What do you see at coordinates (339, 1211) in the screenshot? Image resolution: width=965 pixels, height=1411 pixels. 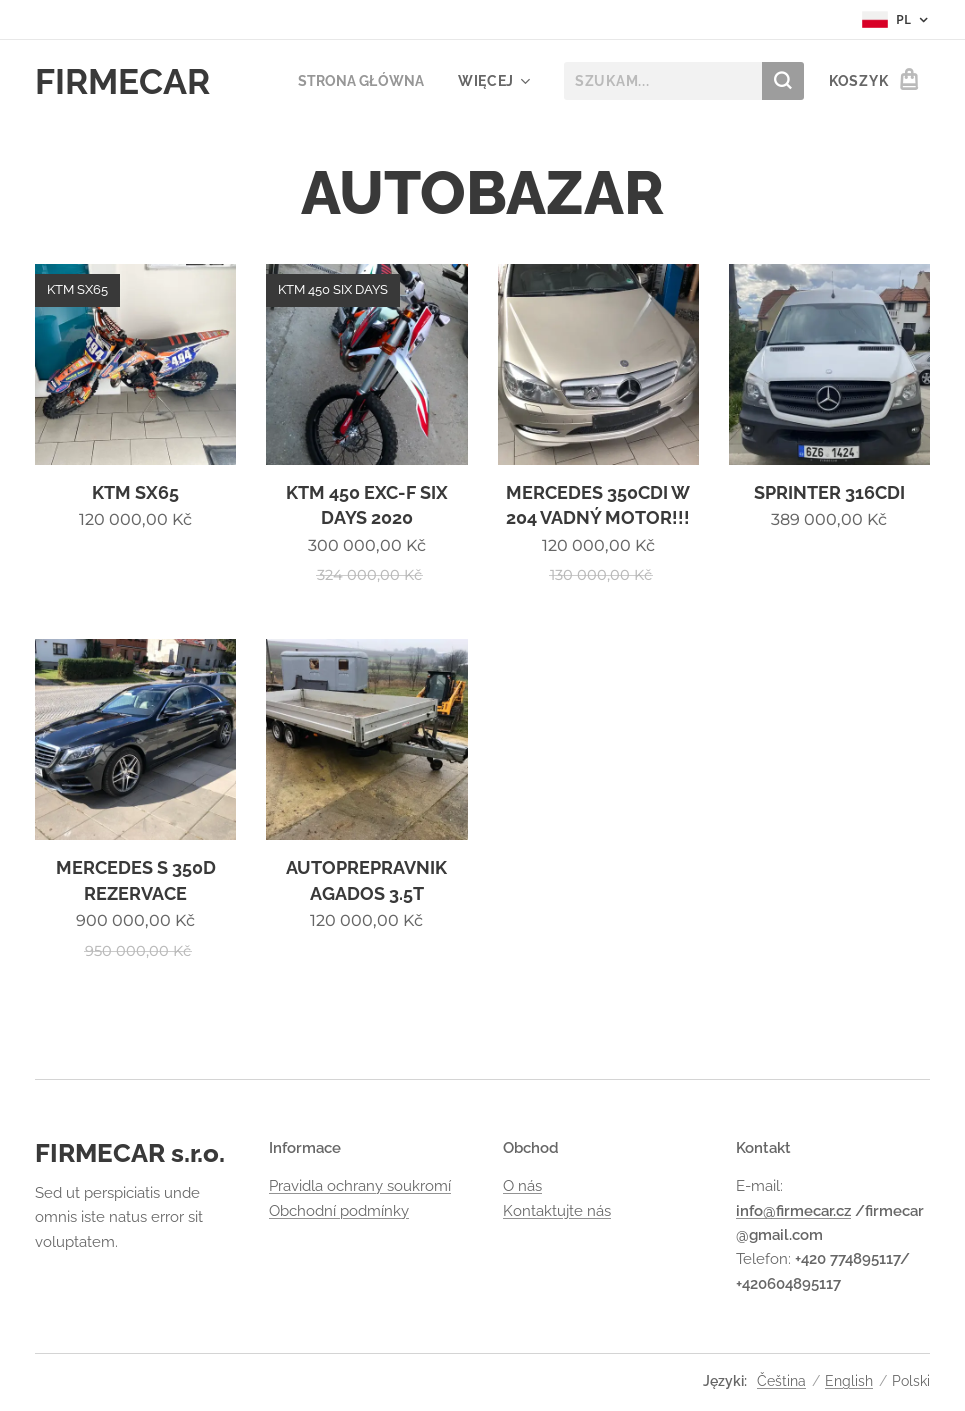 I see `Obchodní podmínky` at bounding box center [339, 1211].